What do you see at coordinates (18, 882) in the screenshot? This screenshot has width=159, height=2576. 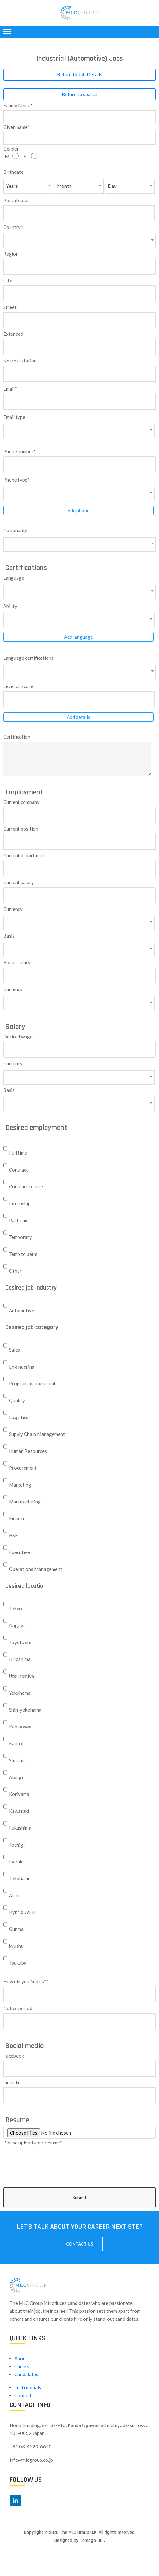 I see `Current salary` at bounding box center [18, 882].